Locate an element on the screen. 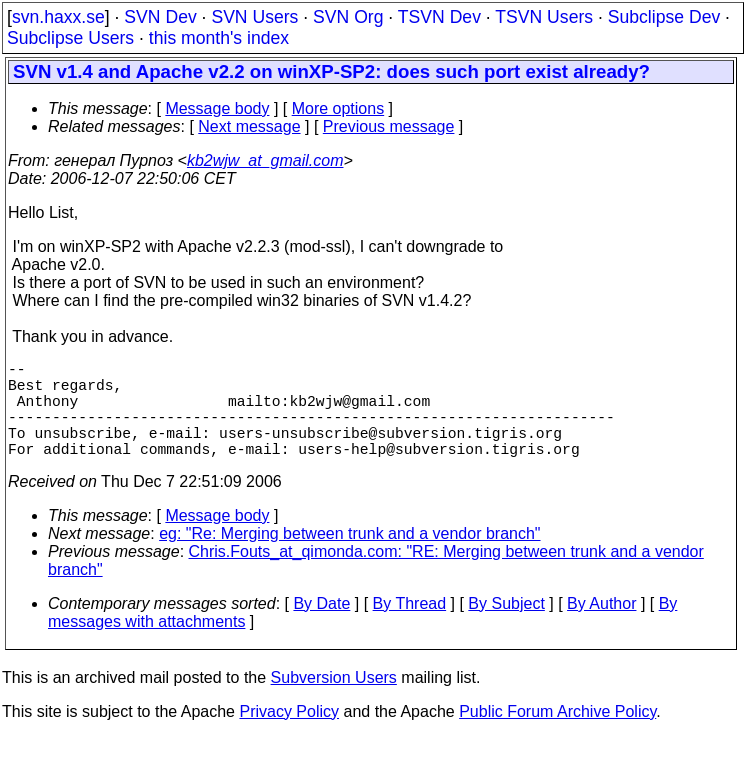 The height and width of the screenshot is (761, 746). More options is located at coordinates (338, 108).